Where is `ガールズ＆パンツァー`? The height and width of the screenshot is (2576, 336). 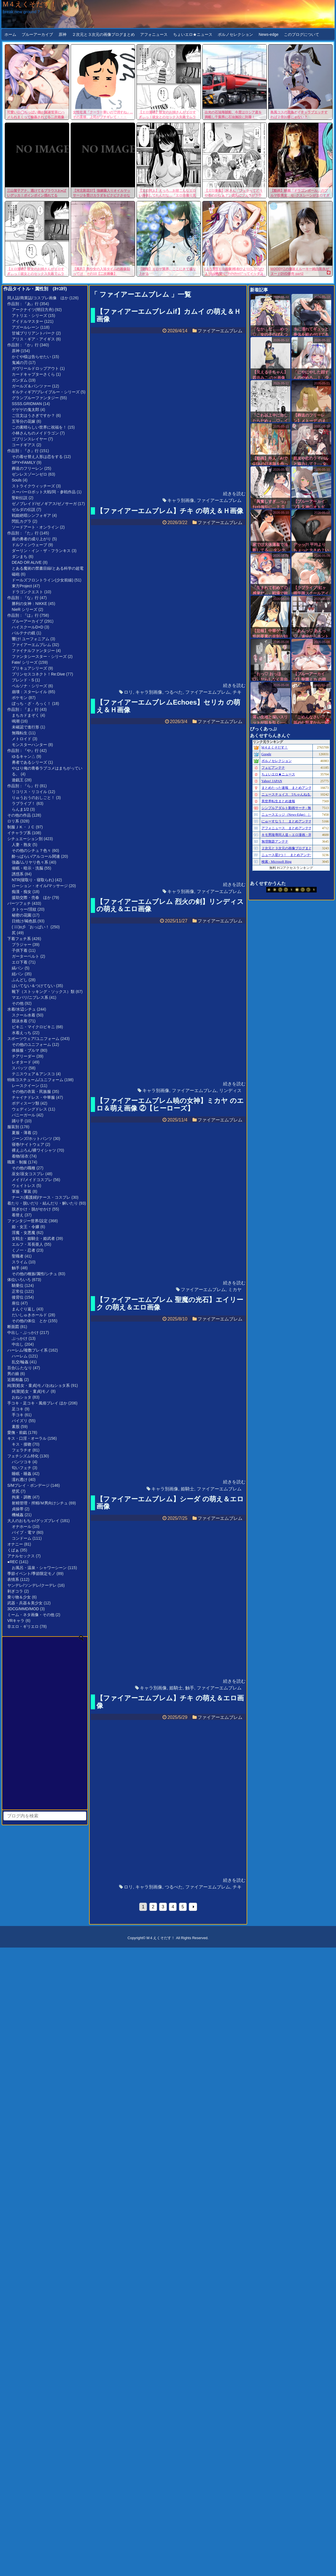 ガールズ＆パンツァー is located at coordinates (31, 386).